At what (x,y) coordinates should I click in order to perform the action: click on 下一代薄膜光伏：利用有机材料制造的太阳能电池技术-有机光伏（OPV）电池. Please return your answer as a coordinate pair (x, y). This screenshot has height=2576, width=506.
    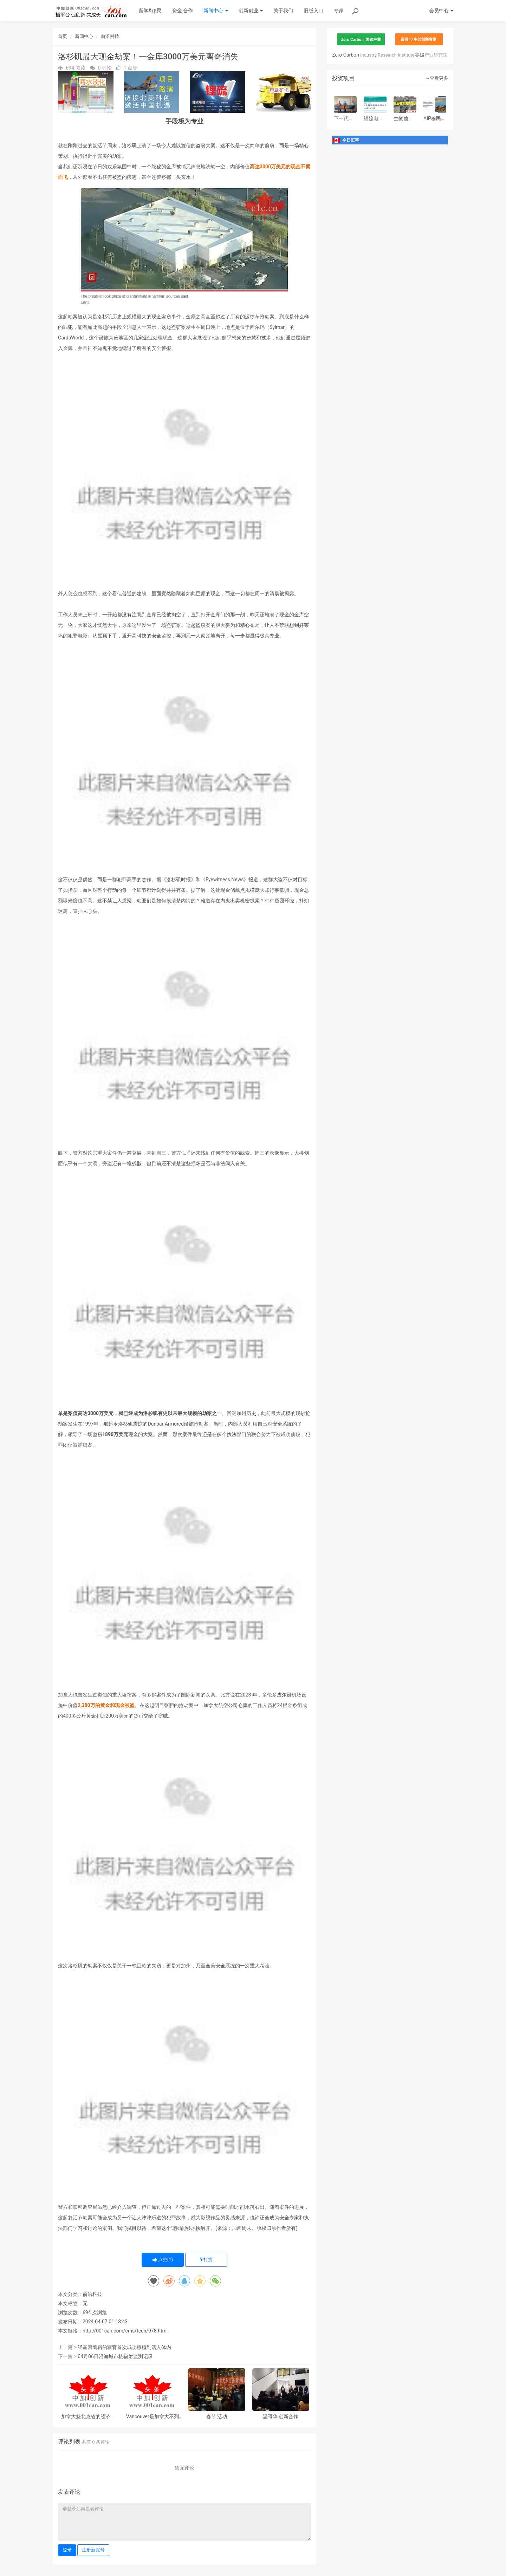
    Looking at the image, I should click on (344, 118).